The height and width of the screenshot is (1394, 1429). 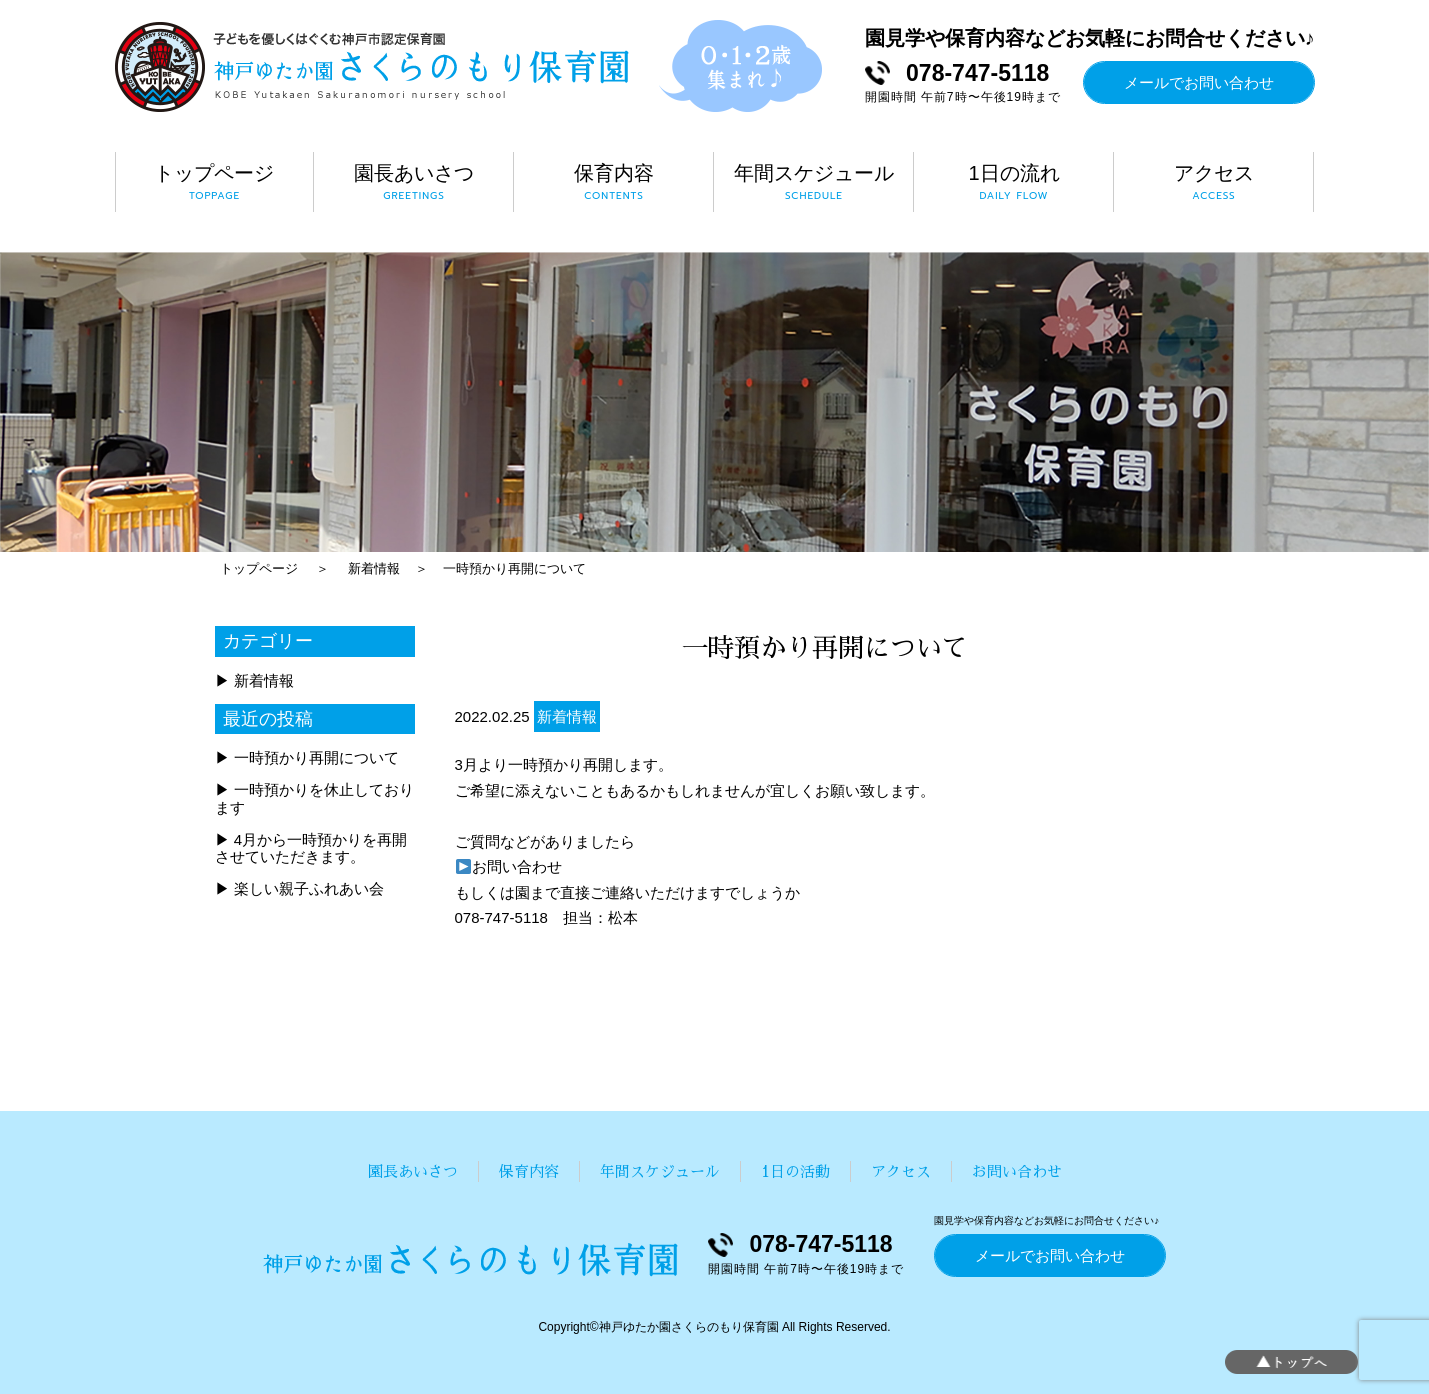 I want to click on 一時預かり再開について, so click(x=514, y=568).